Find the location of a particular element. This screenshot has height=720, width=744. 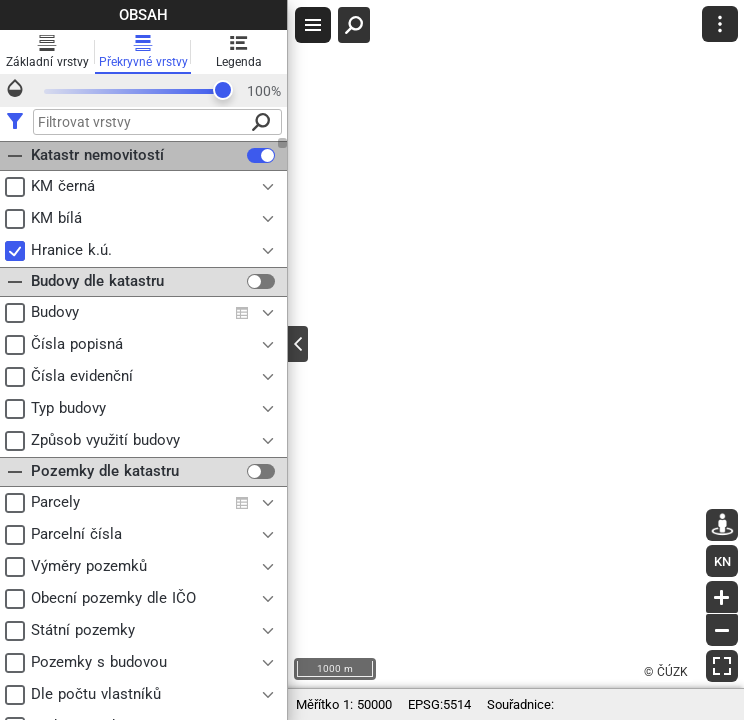

© ČÚZK is located at coordinates (666, 672).